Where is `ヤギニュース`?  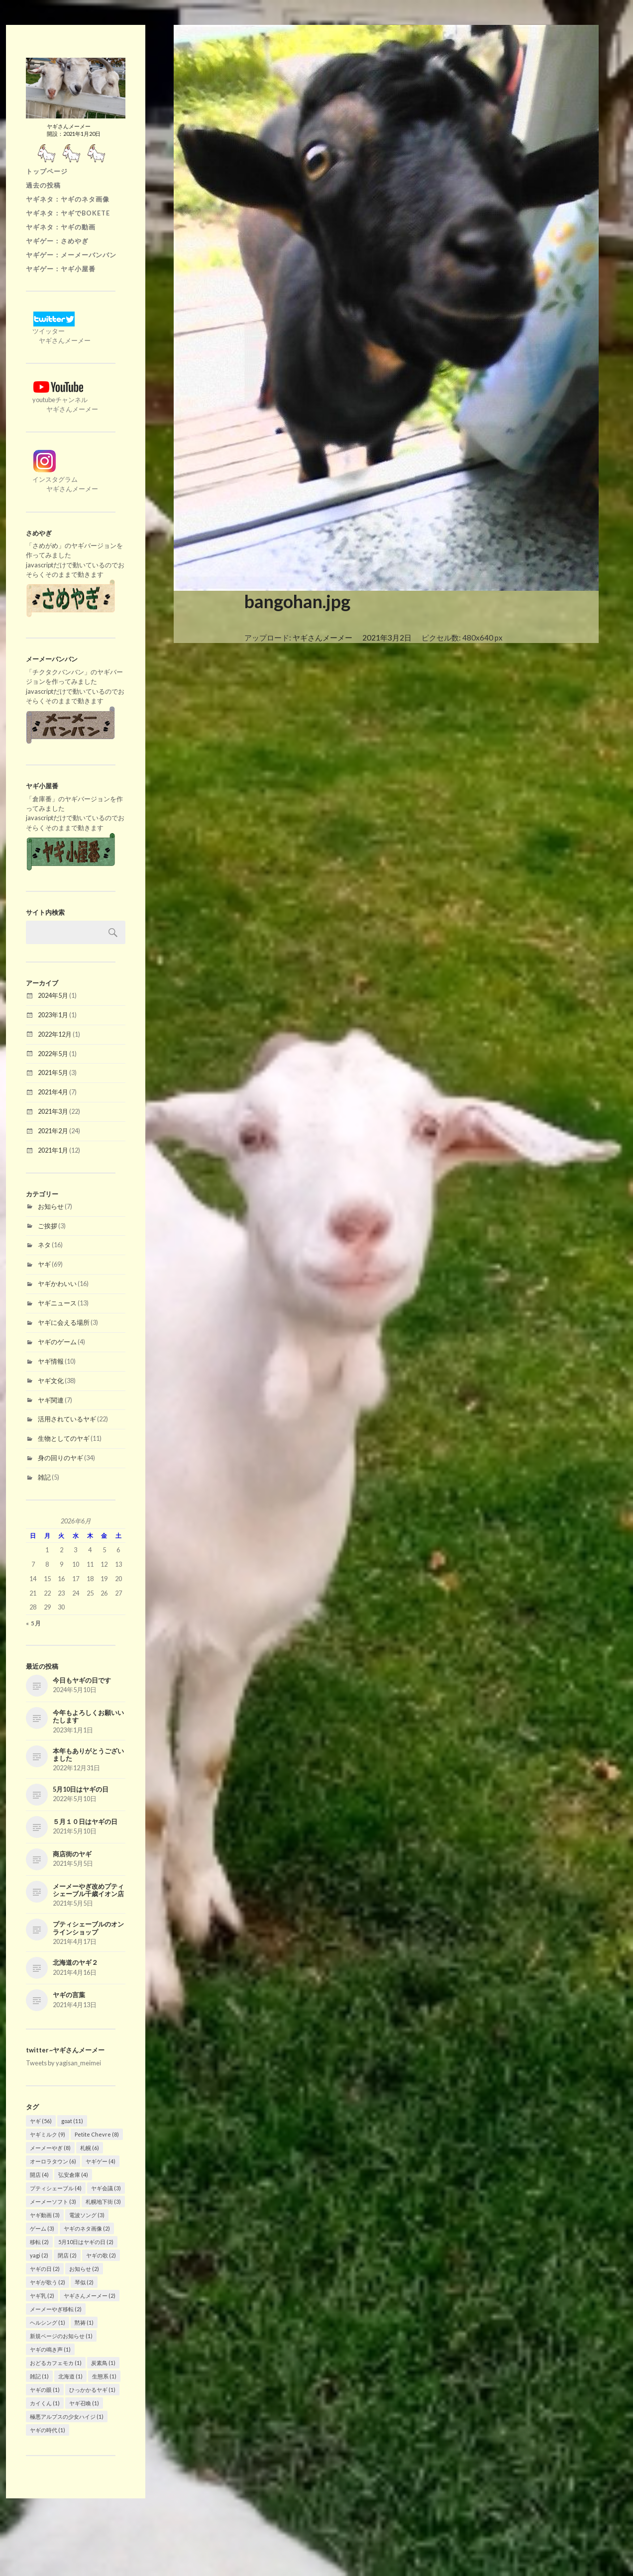
ヤギニュース is located at coordinates (57, 1303).